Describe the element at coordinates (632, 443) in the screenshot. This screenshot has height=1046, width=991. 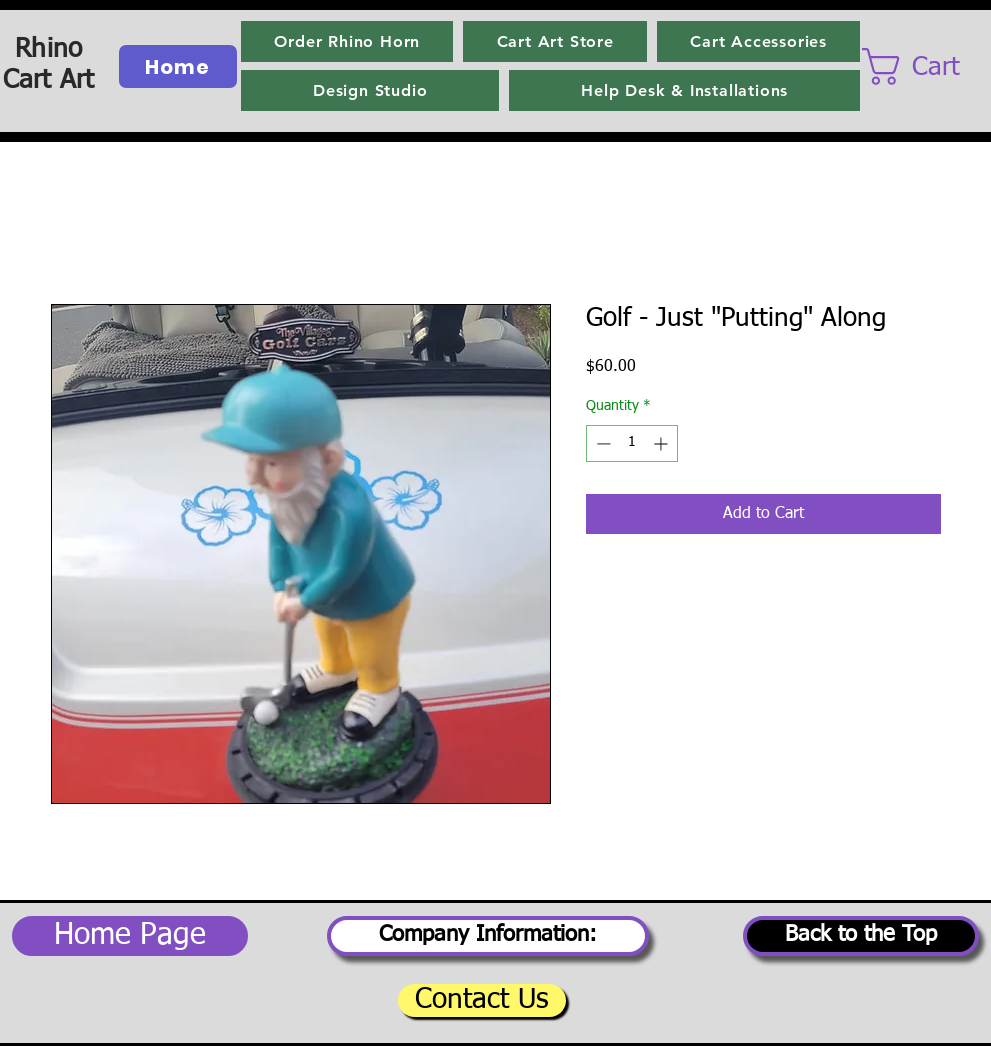
I see `[spinbutton]` at that location.